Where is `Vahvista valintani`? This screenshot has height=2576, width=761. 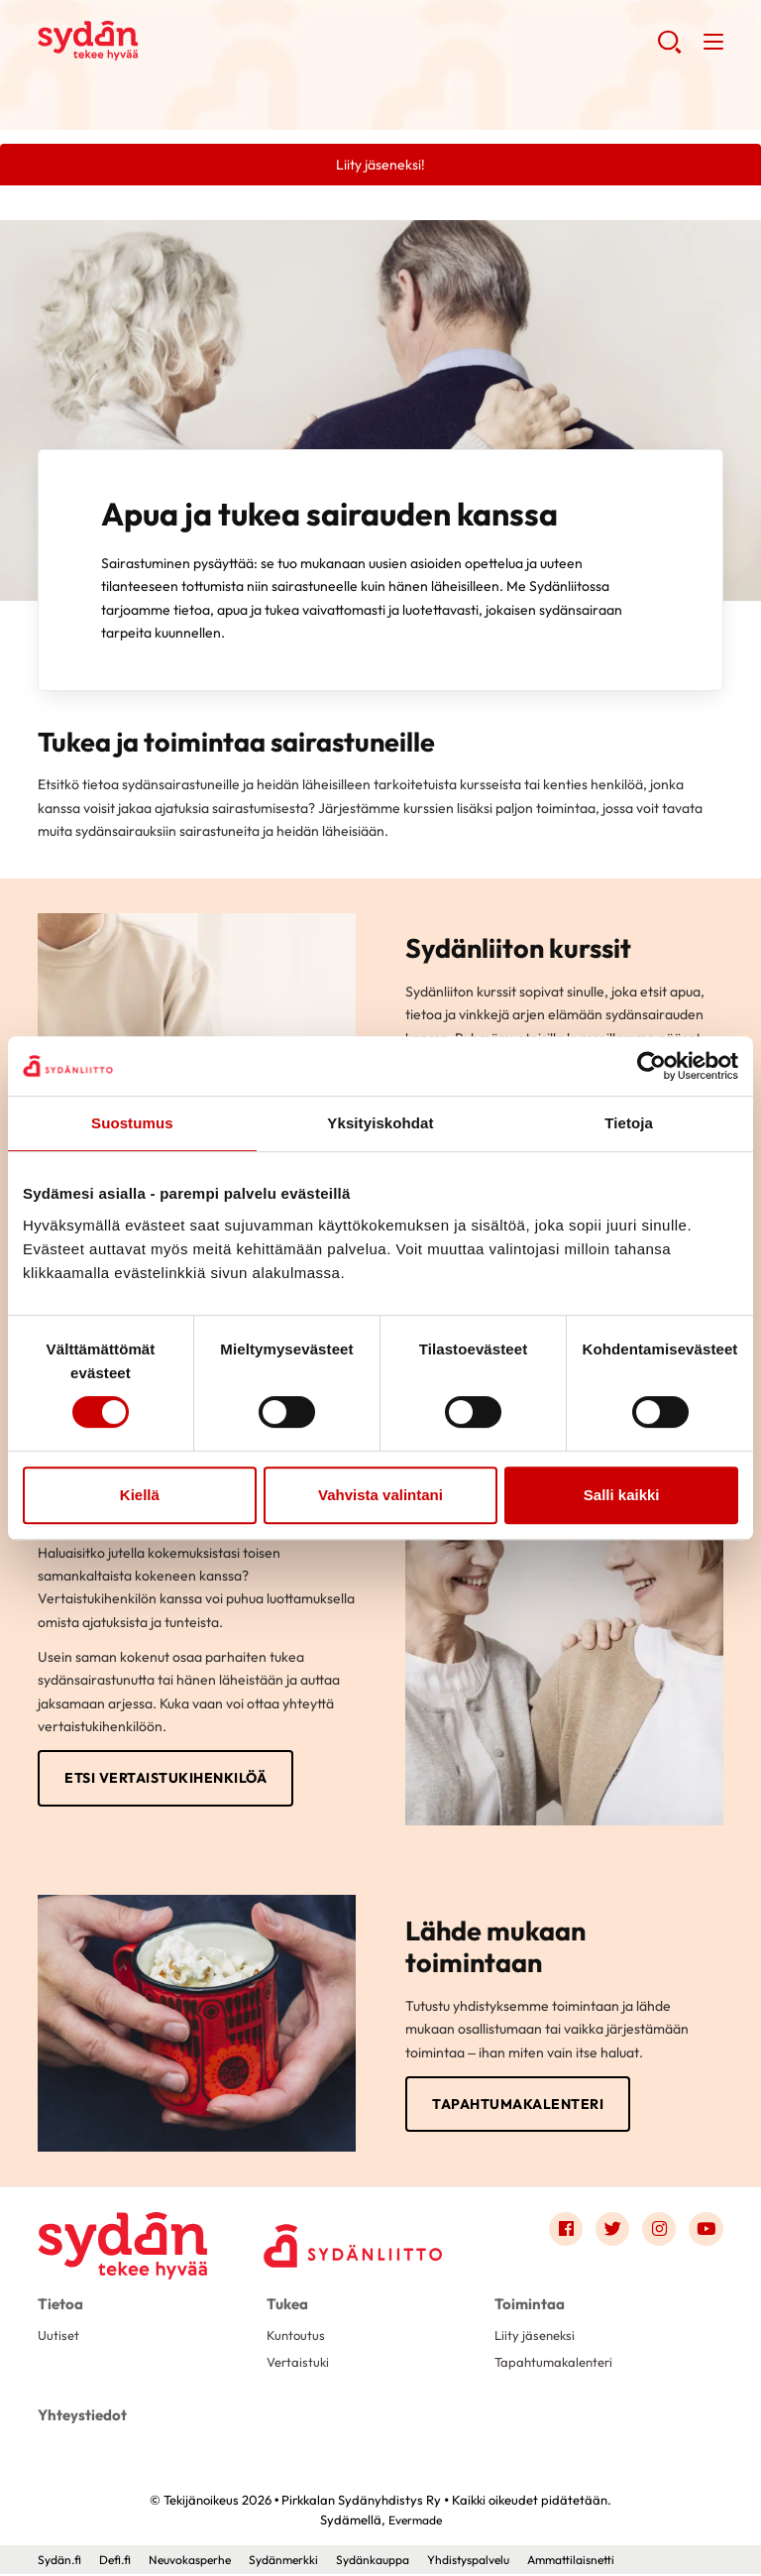
Vahvista valintani is located at coordinates (380, 1494).